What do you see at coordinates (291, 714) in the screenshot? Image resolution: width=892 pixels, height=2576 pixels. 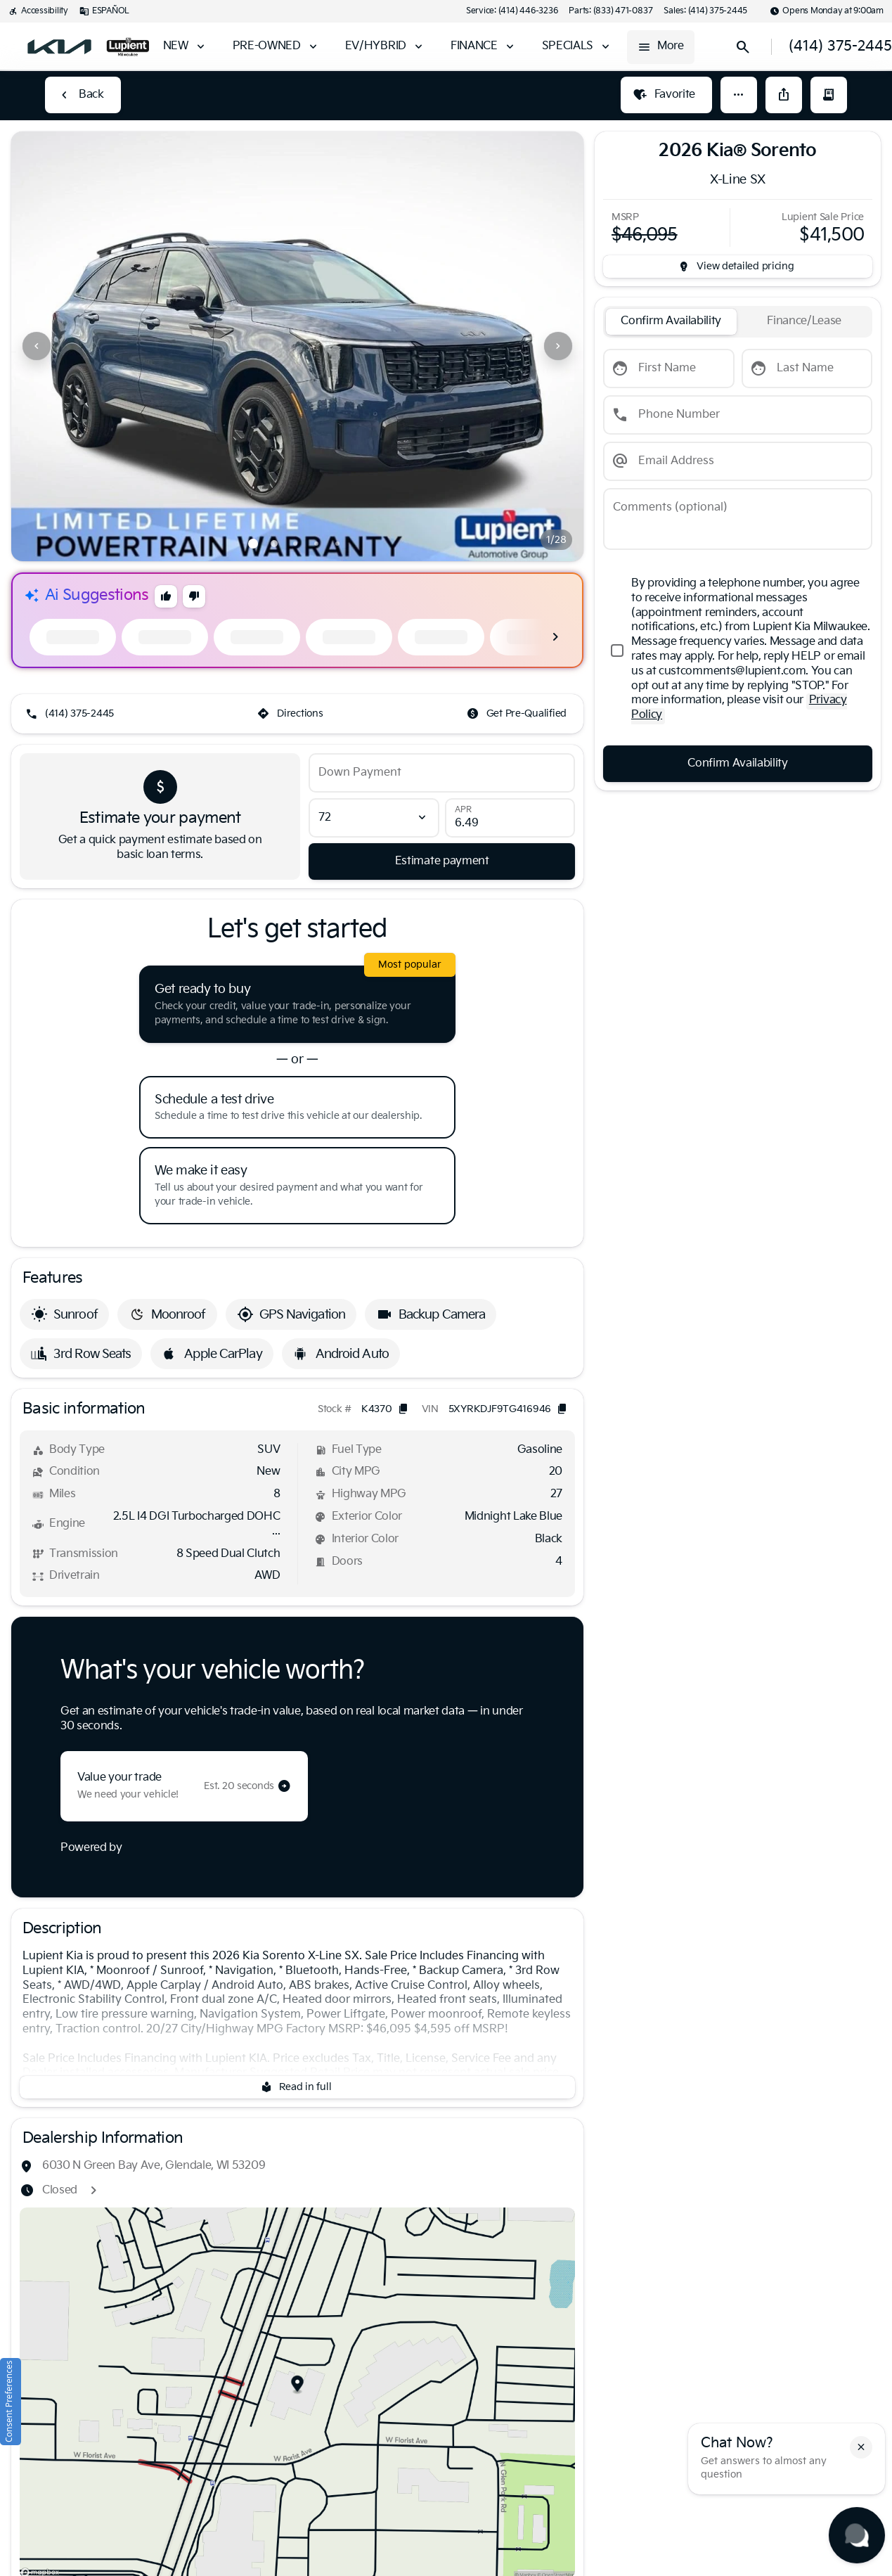 I see `[Directions]` at bounding box center [291, 714].